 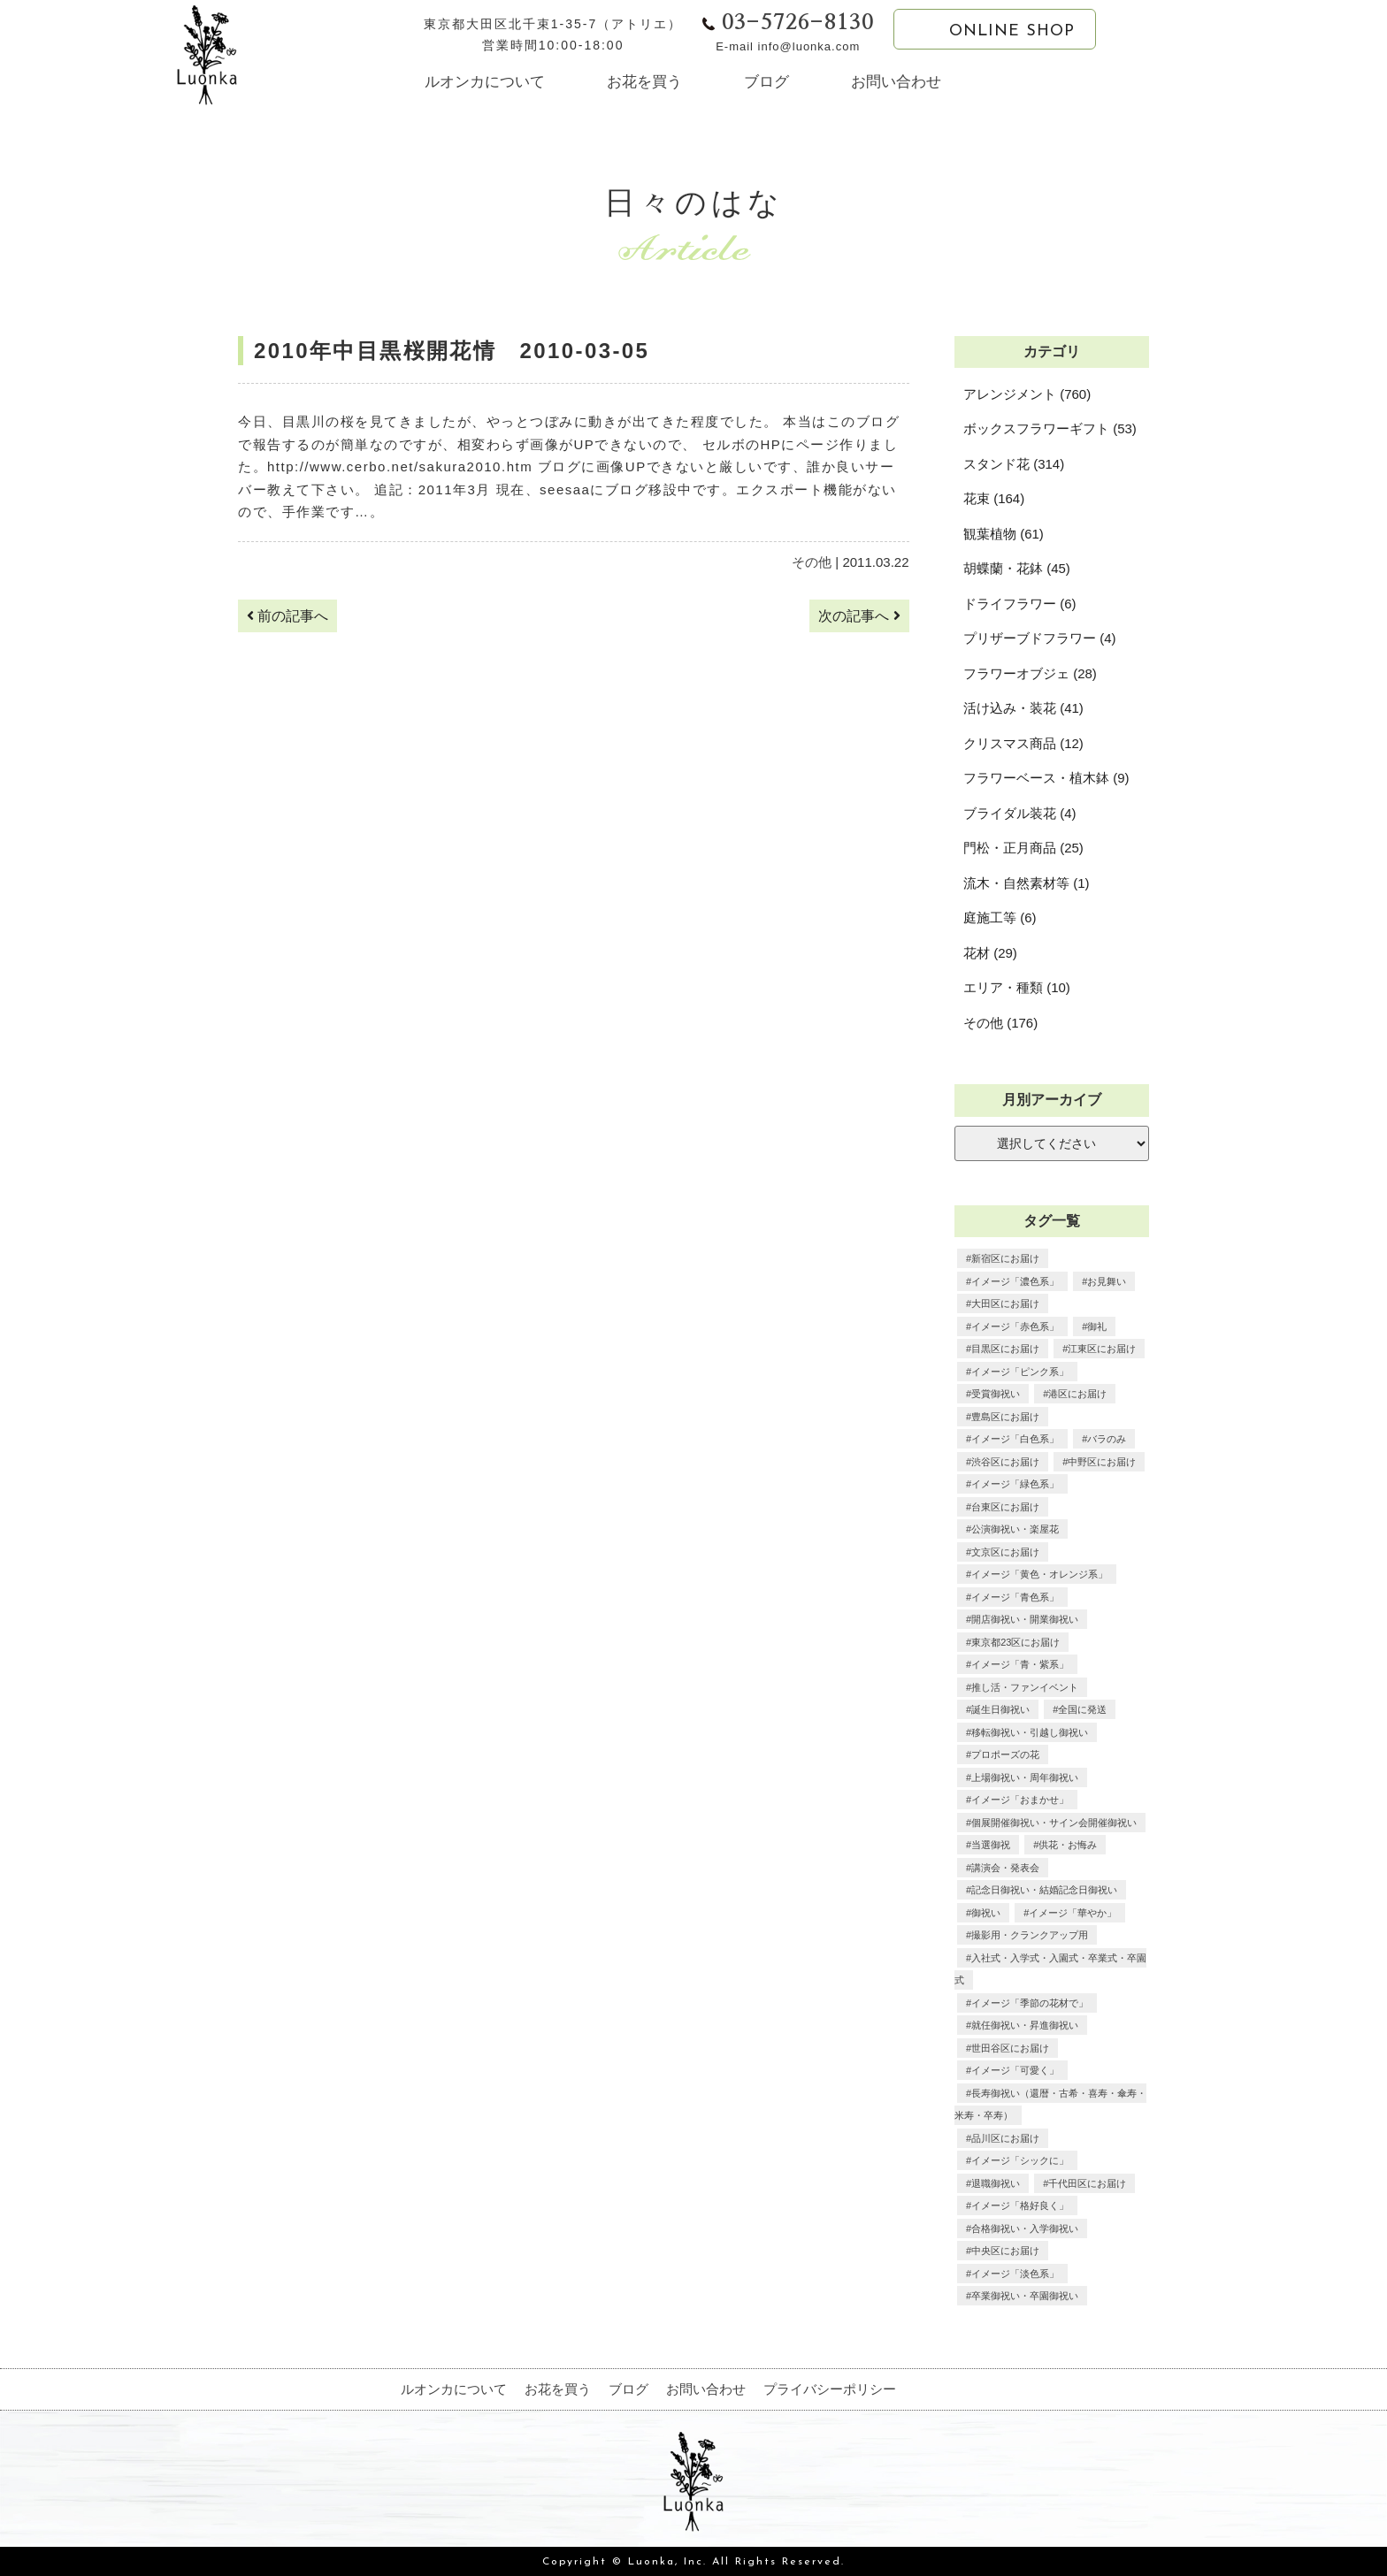 I want to click on イメージ「ピンク系」, so click(x=1020, y=1371).